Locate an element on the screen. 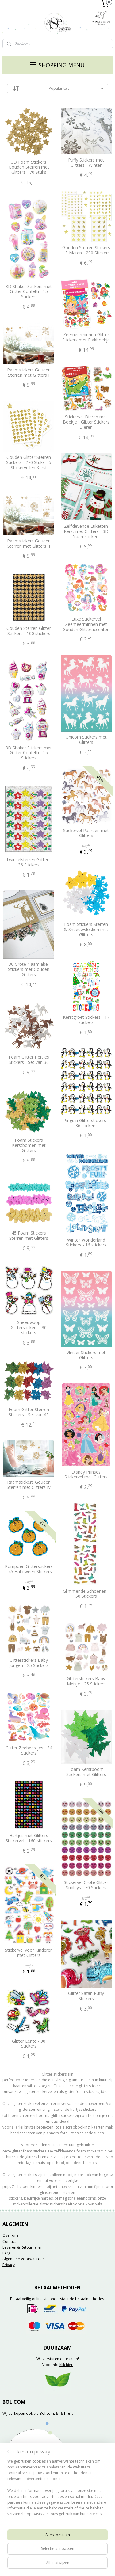 Image resolution: width=115 pixels, height=2576 pixels. 3D Foam Stickers Gouden Sterren met Glitters - 70 Stuks is located at coordinates (29, 167).